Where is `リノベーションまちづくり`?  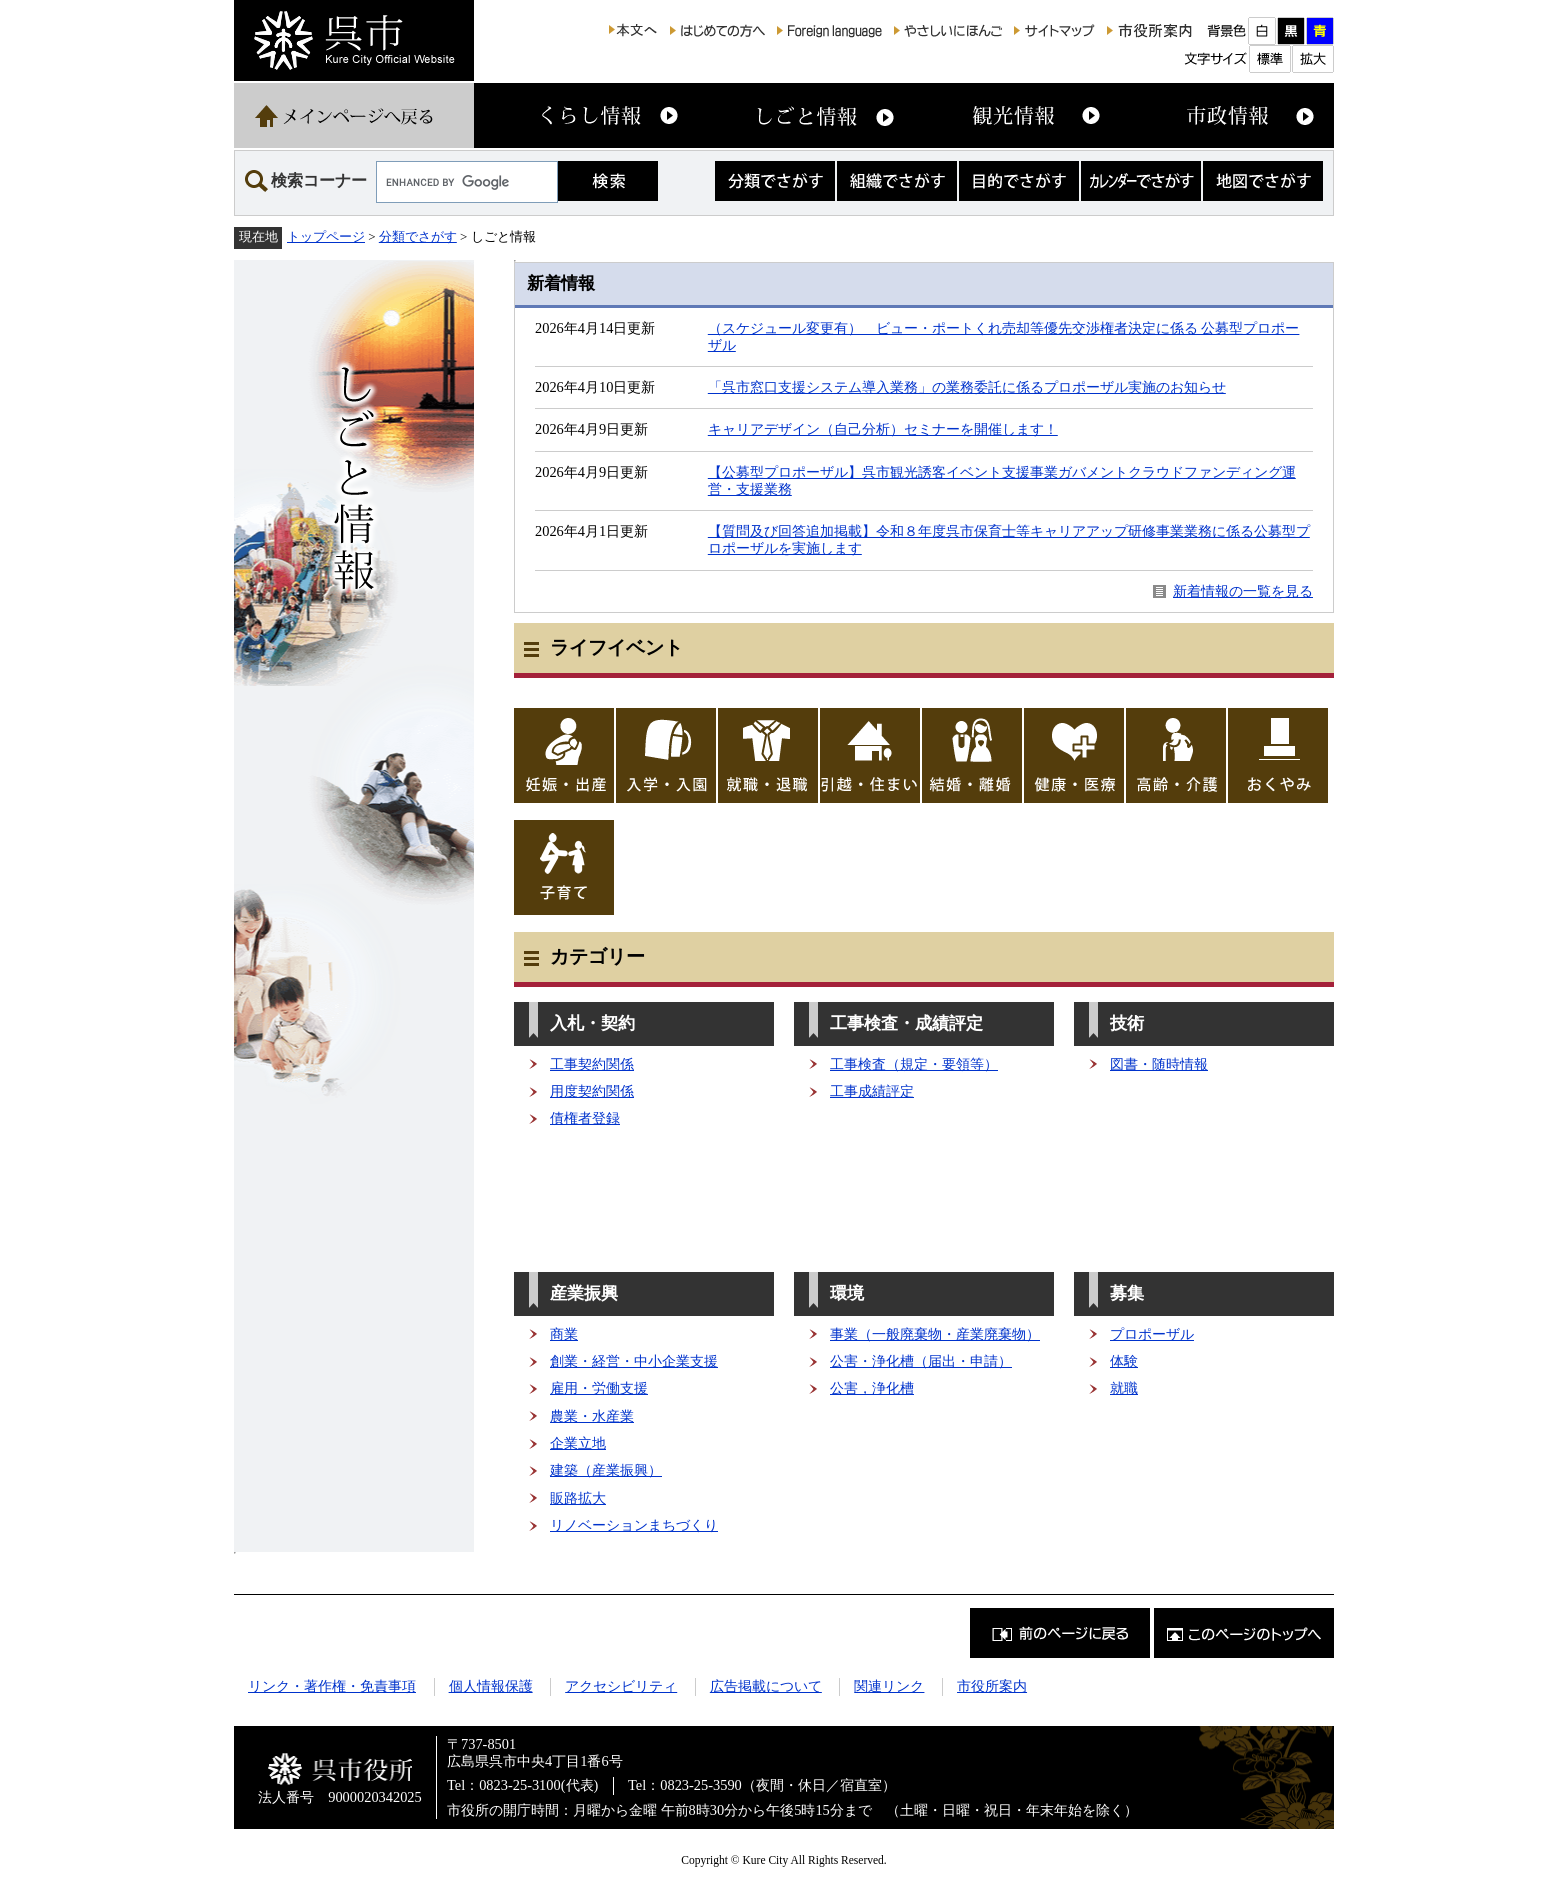 リノベーションまちづくり is located at coordinates (634, 1525).